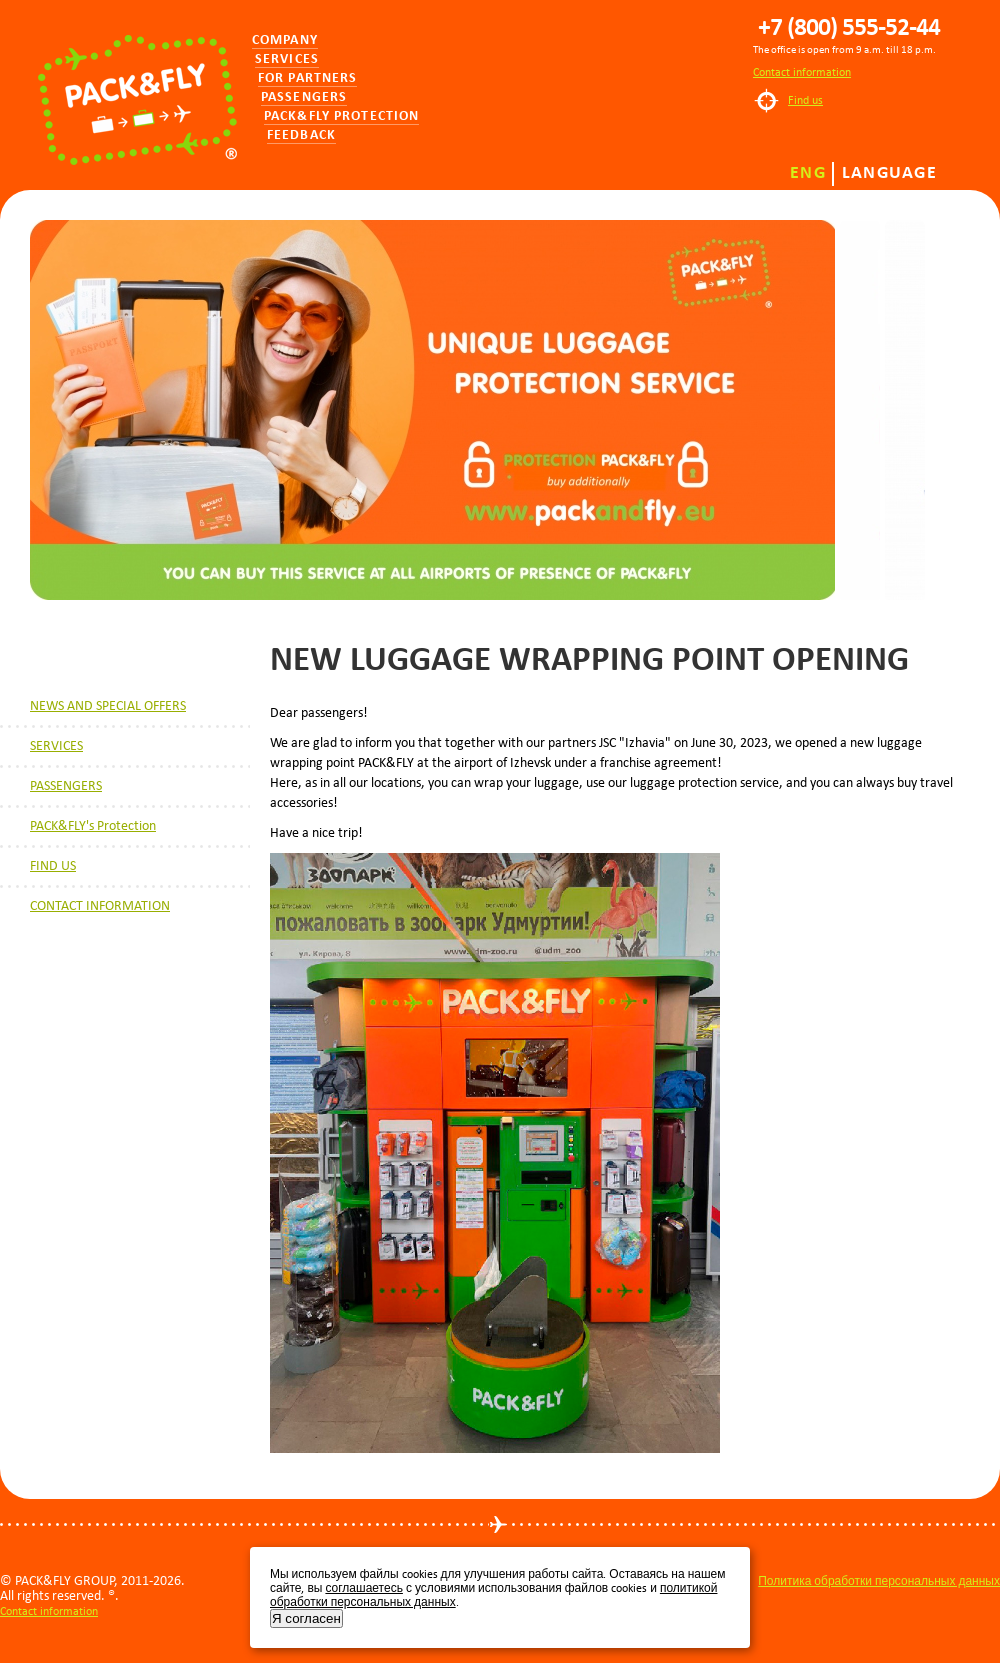 This screenshot has height=1663, width=1000. What do you see at coordinates (805, 100) in the screenshot?
I see `Find us` at bounding box center [805, 100].